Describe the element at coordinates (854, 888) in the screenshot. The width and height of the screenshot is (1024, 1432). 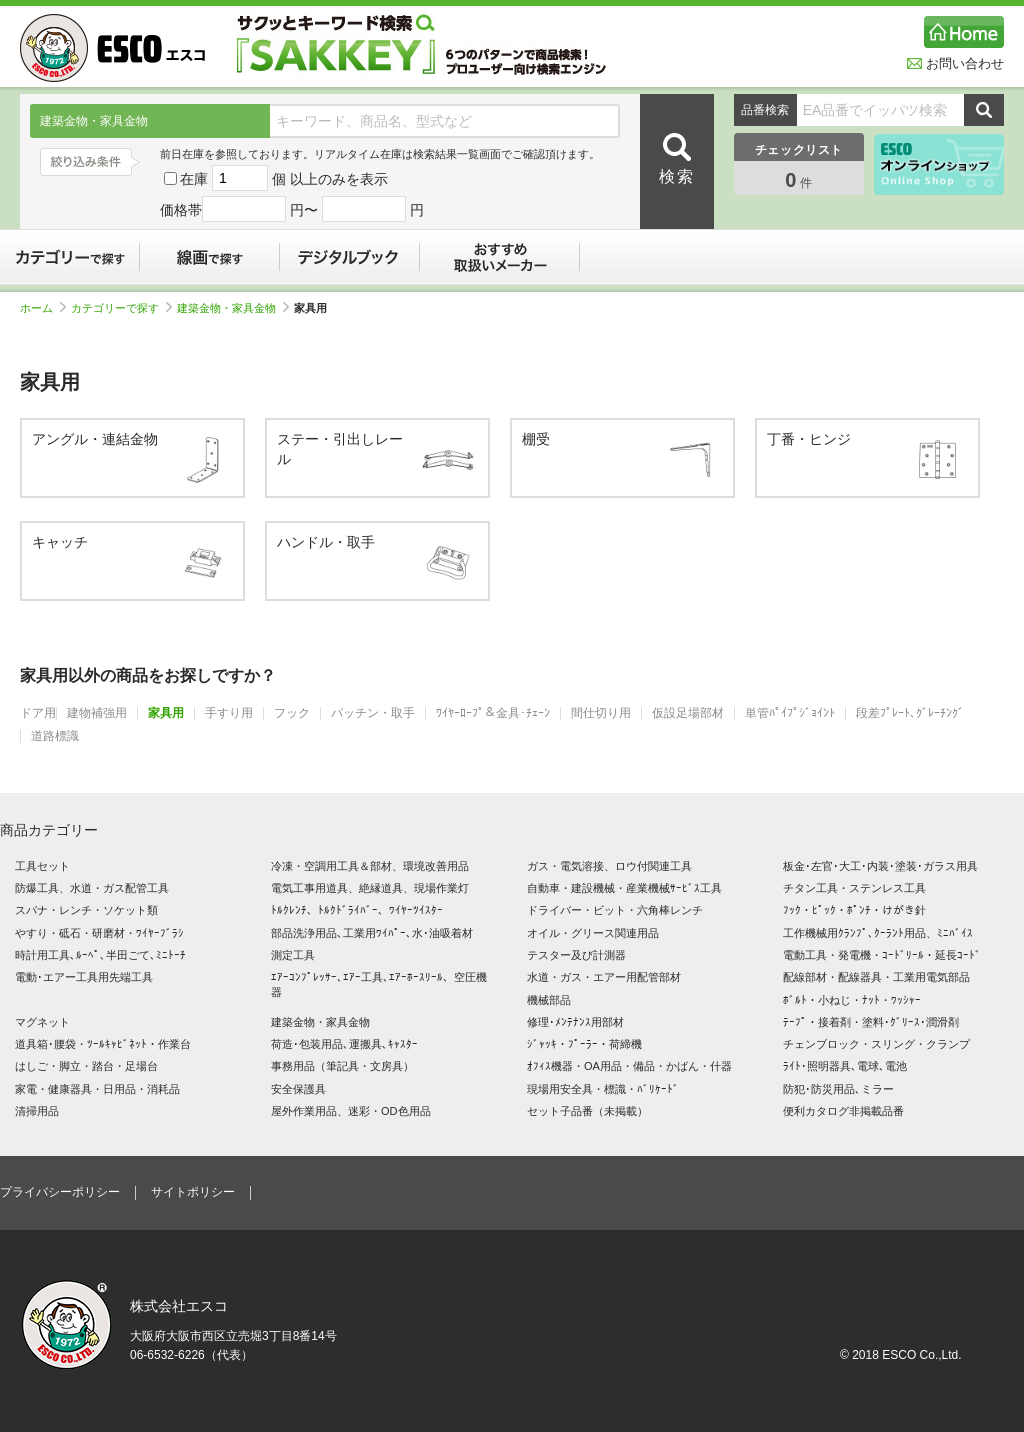
I see `チタン工具・ステンレス工具` at that location.